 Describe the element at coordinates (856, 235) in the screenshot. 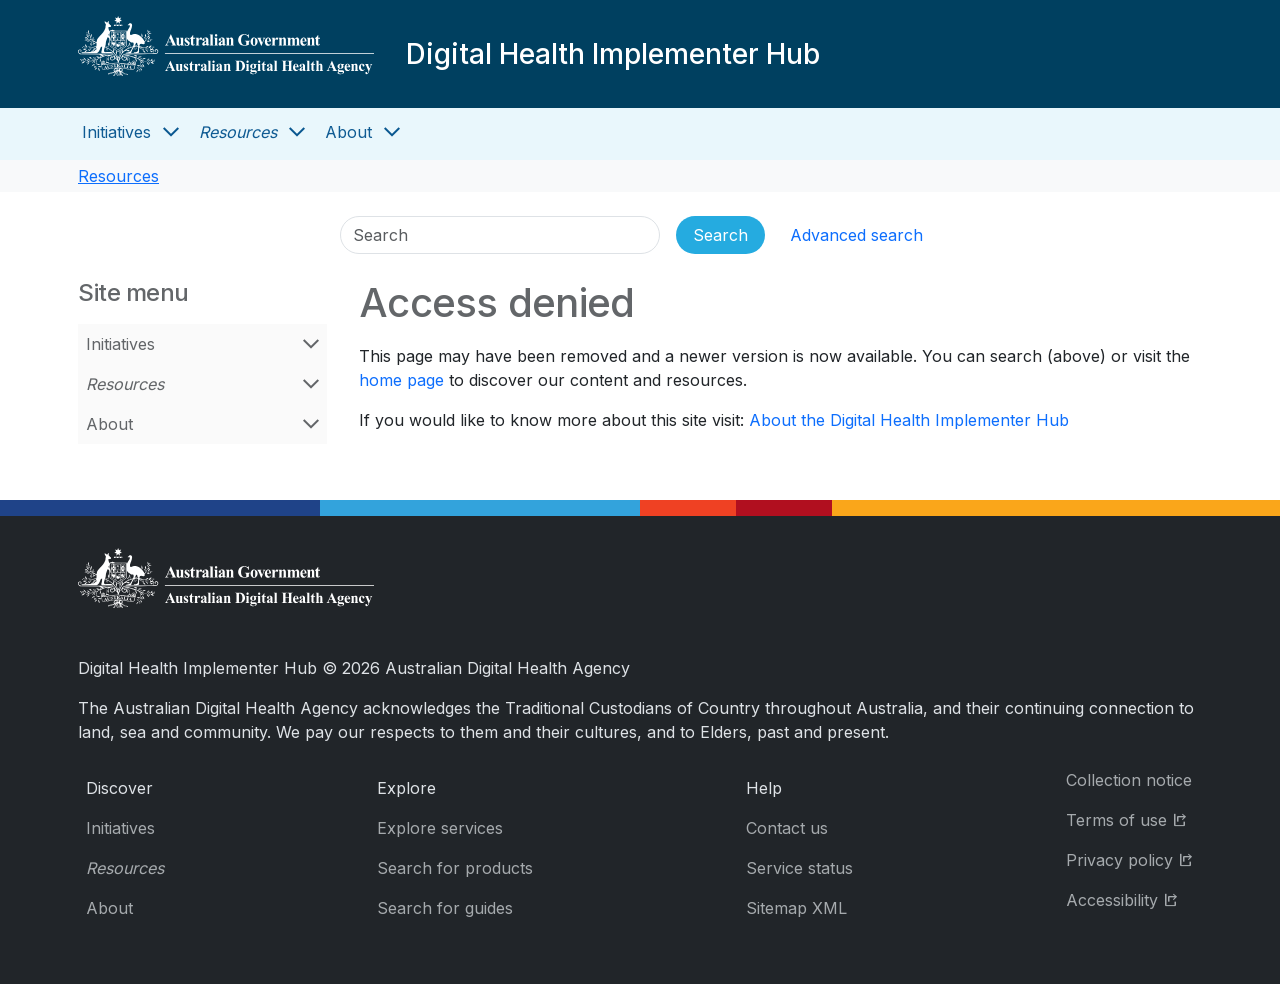

I see `Advanced search` at that location.